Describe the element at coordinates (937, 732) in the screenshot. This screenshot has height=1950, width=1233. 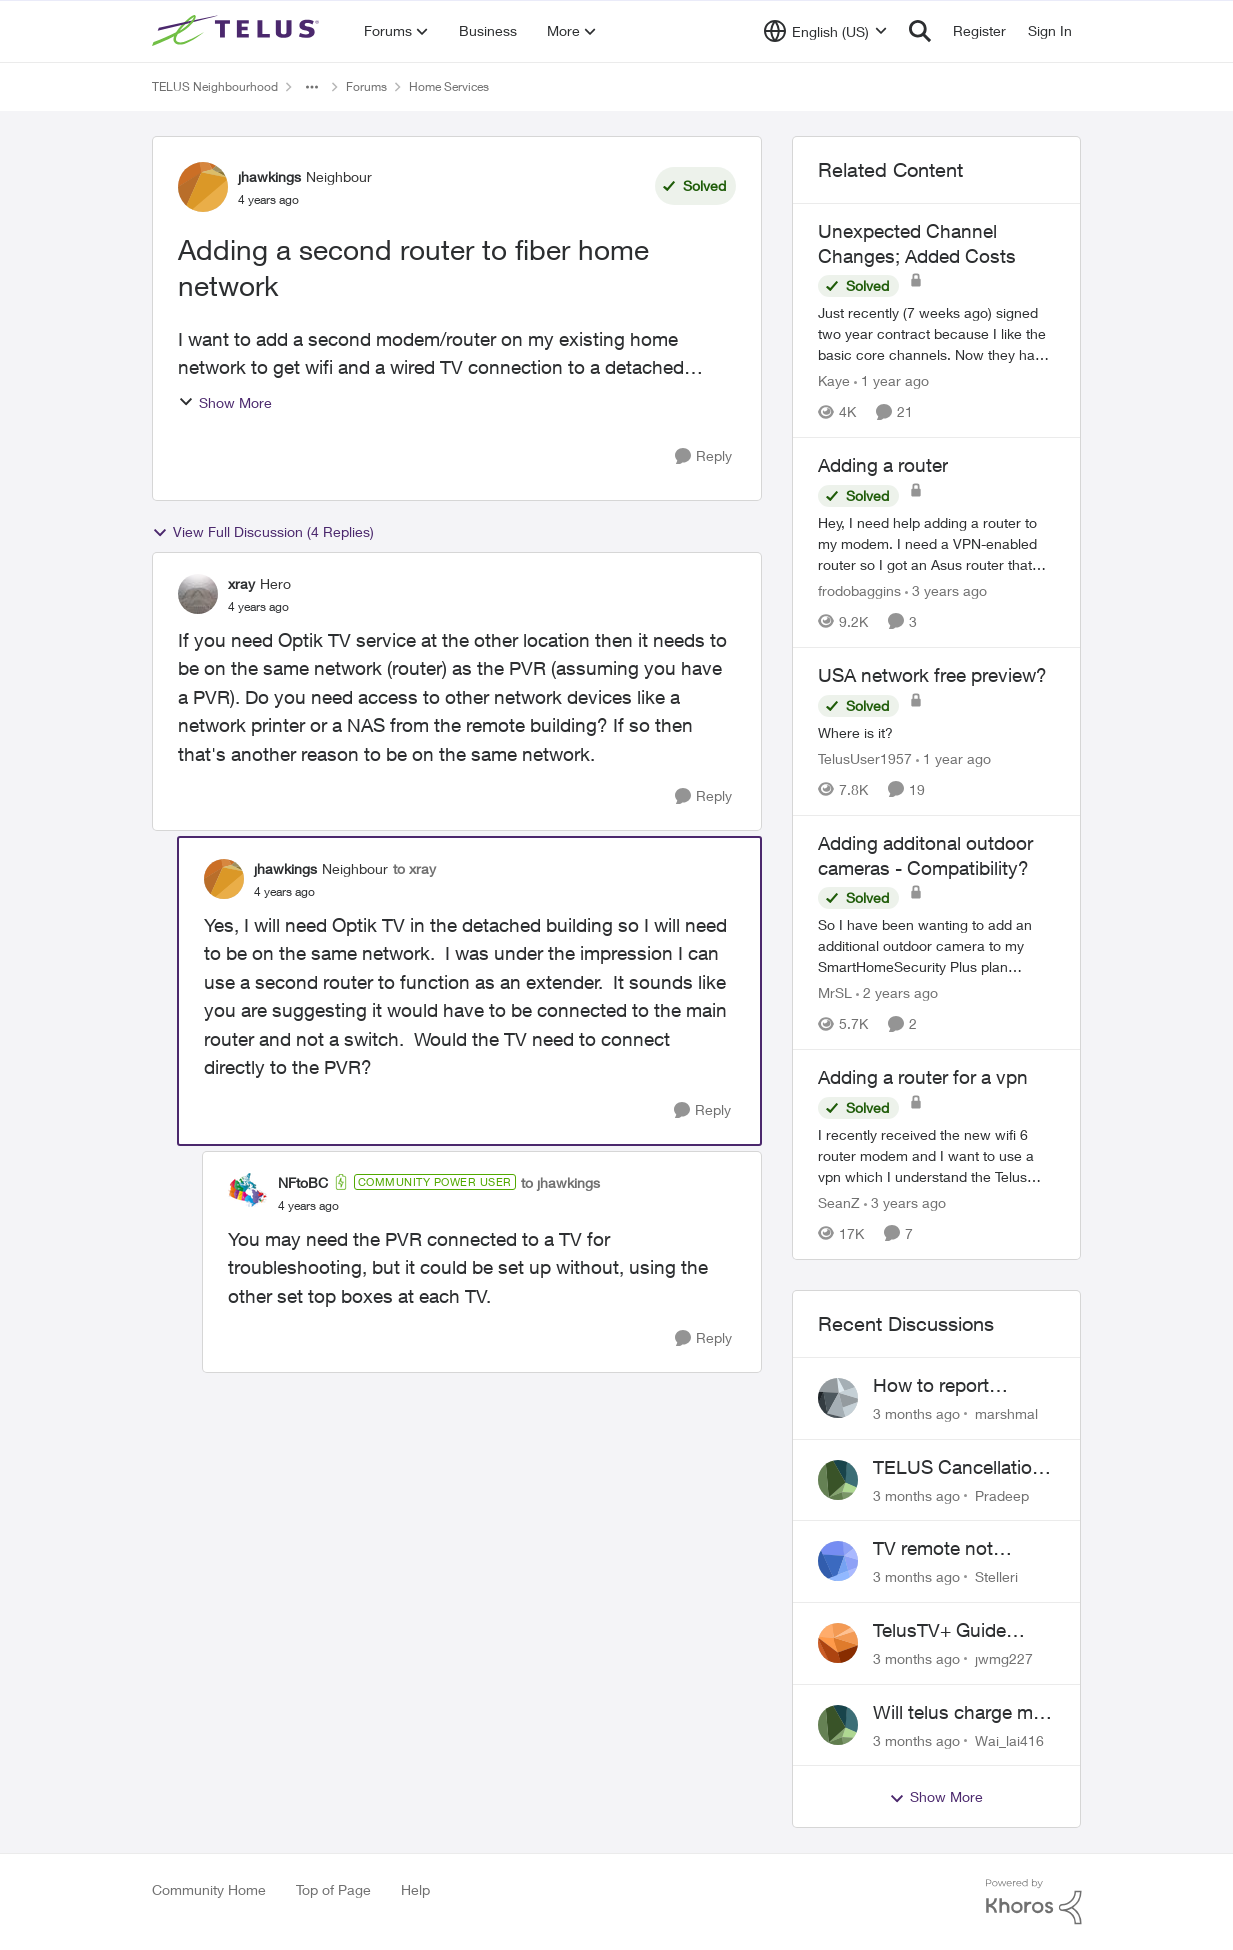
I see `[Where is it?]` at that location.